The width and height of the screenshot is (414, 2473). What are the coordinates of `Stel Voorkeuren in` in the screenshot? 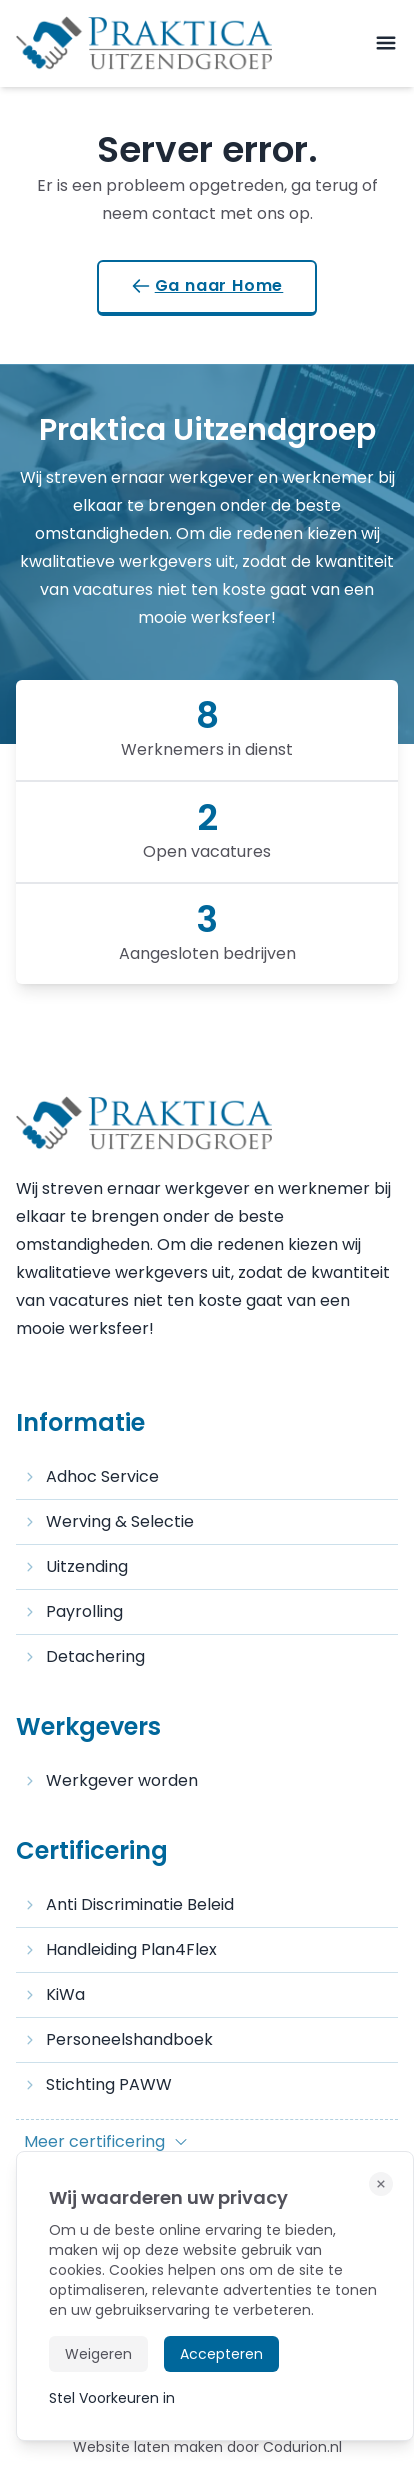 It's located at (112, 2398).